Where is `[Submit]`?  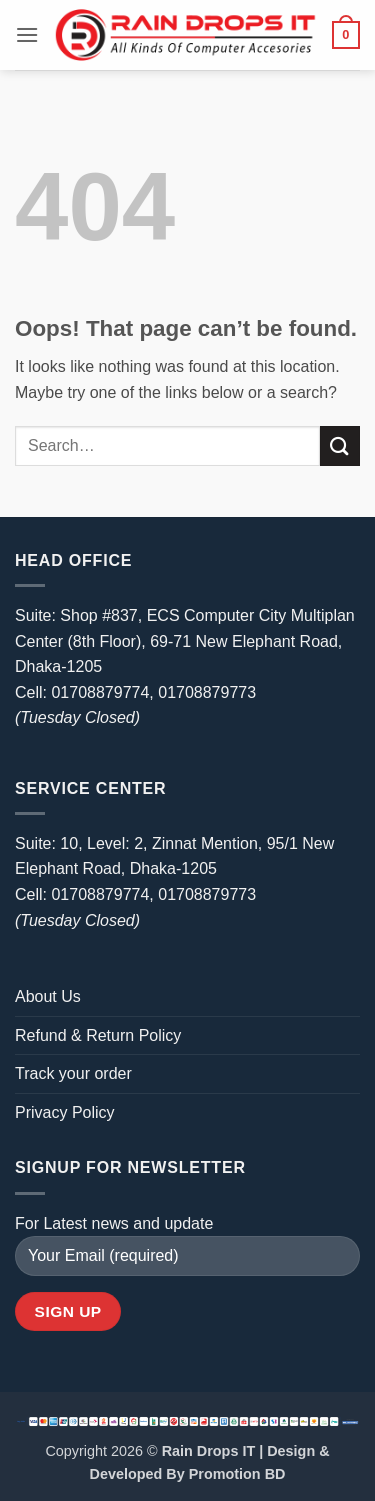
[Submit] is located at coordinates (340, 445).